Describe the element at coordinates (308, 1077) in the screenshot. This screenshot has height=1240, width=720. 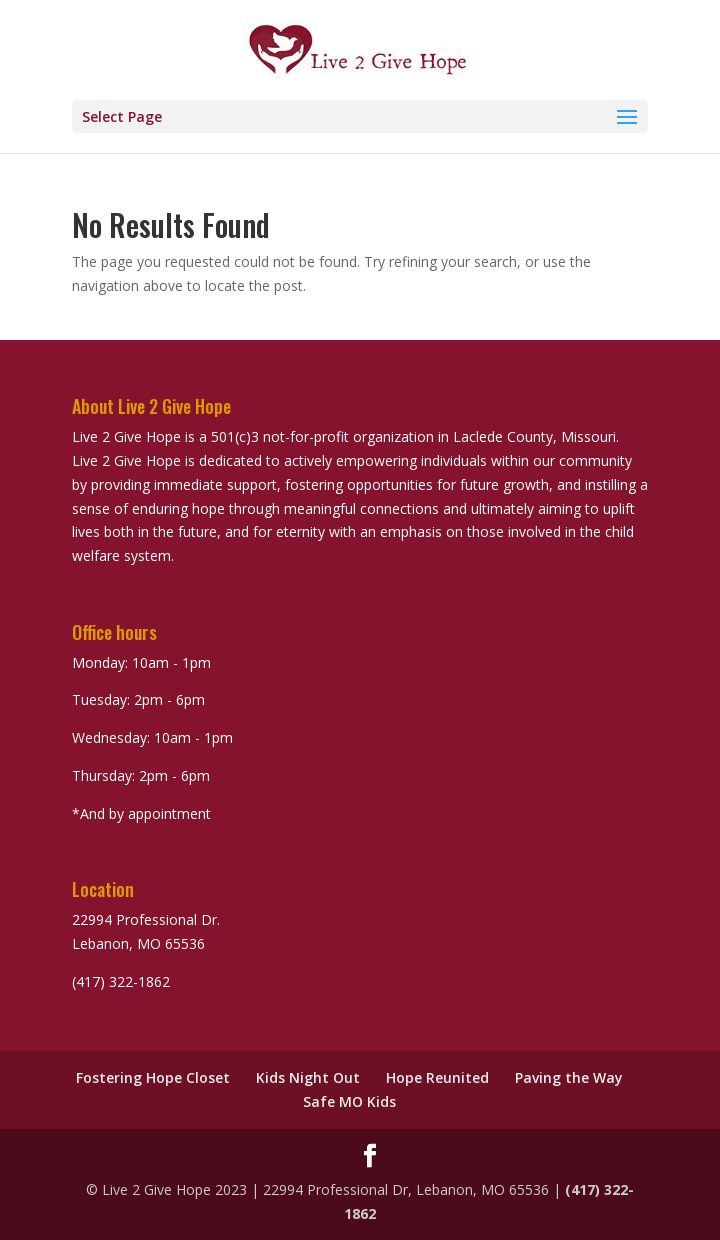
I see `Kids Night Out` at that location.